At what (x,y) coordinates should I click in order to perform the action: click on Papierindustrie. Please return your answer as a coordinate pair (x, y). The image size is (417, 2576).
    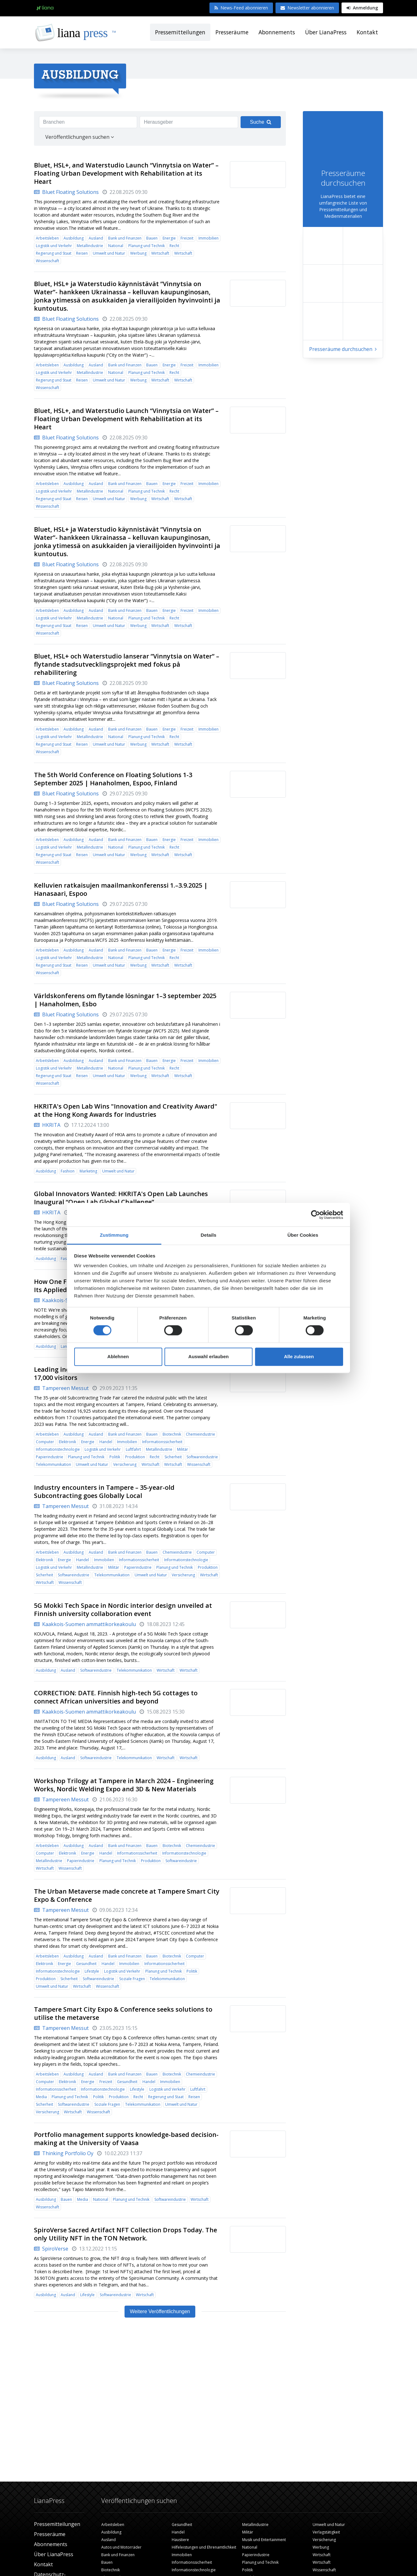
    Looking at the image, I should click on (49, 1457).